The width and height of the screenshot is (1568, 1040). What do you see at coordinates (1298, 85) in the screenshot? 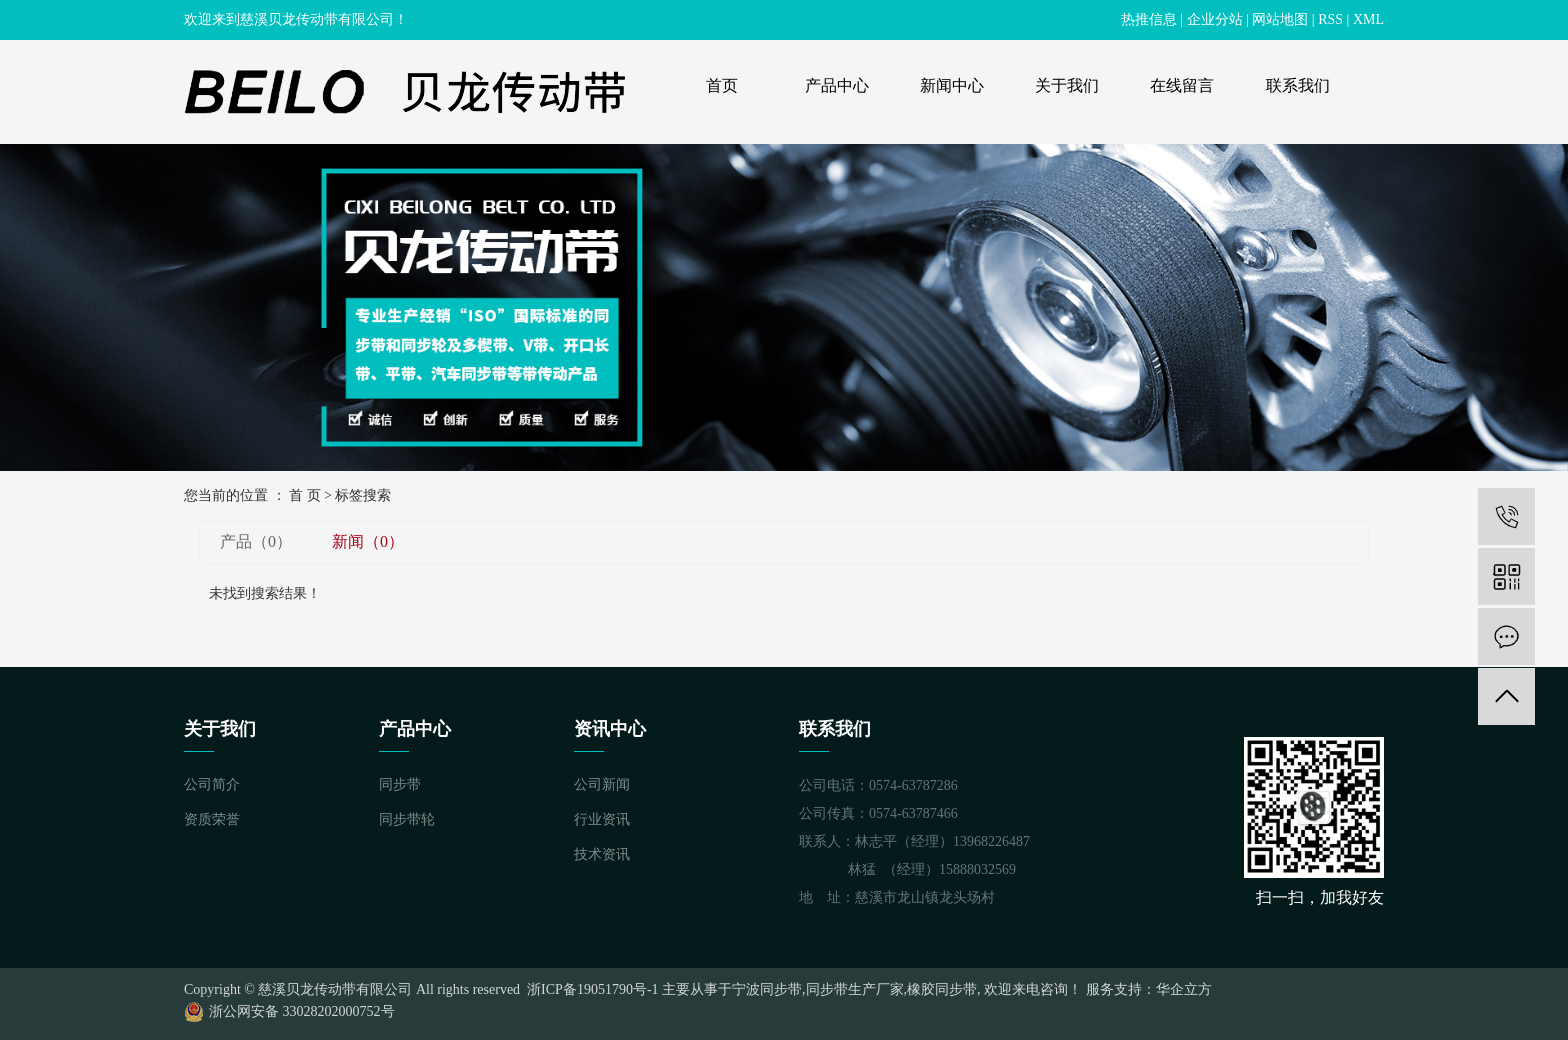
I see `联系我们` at bounding box center [1298, 85].